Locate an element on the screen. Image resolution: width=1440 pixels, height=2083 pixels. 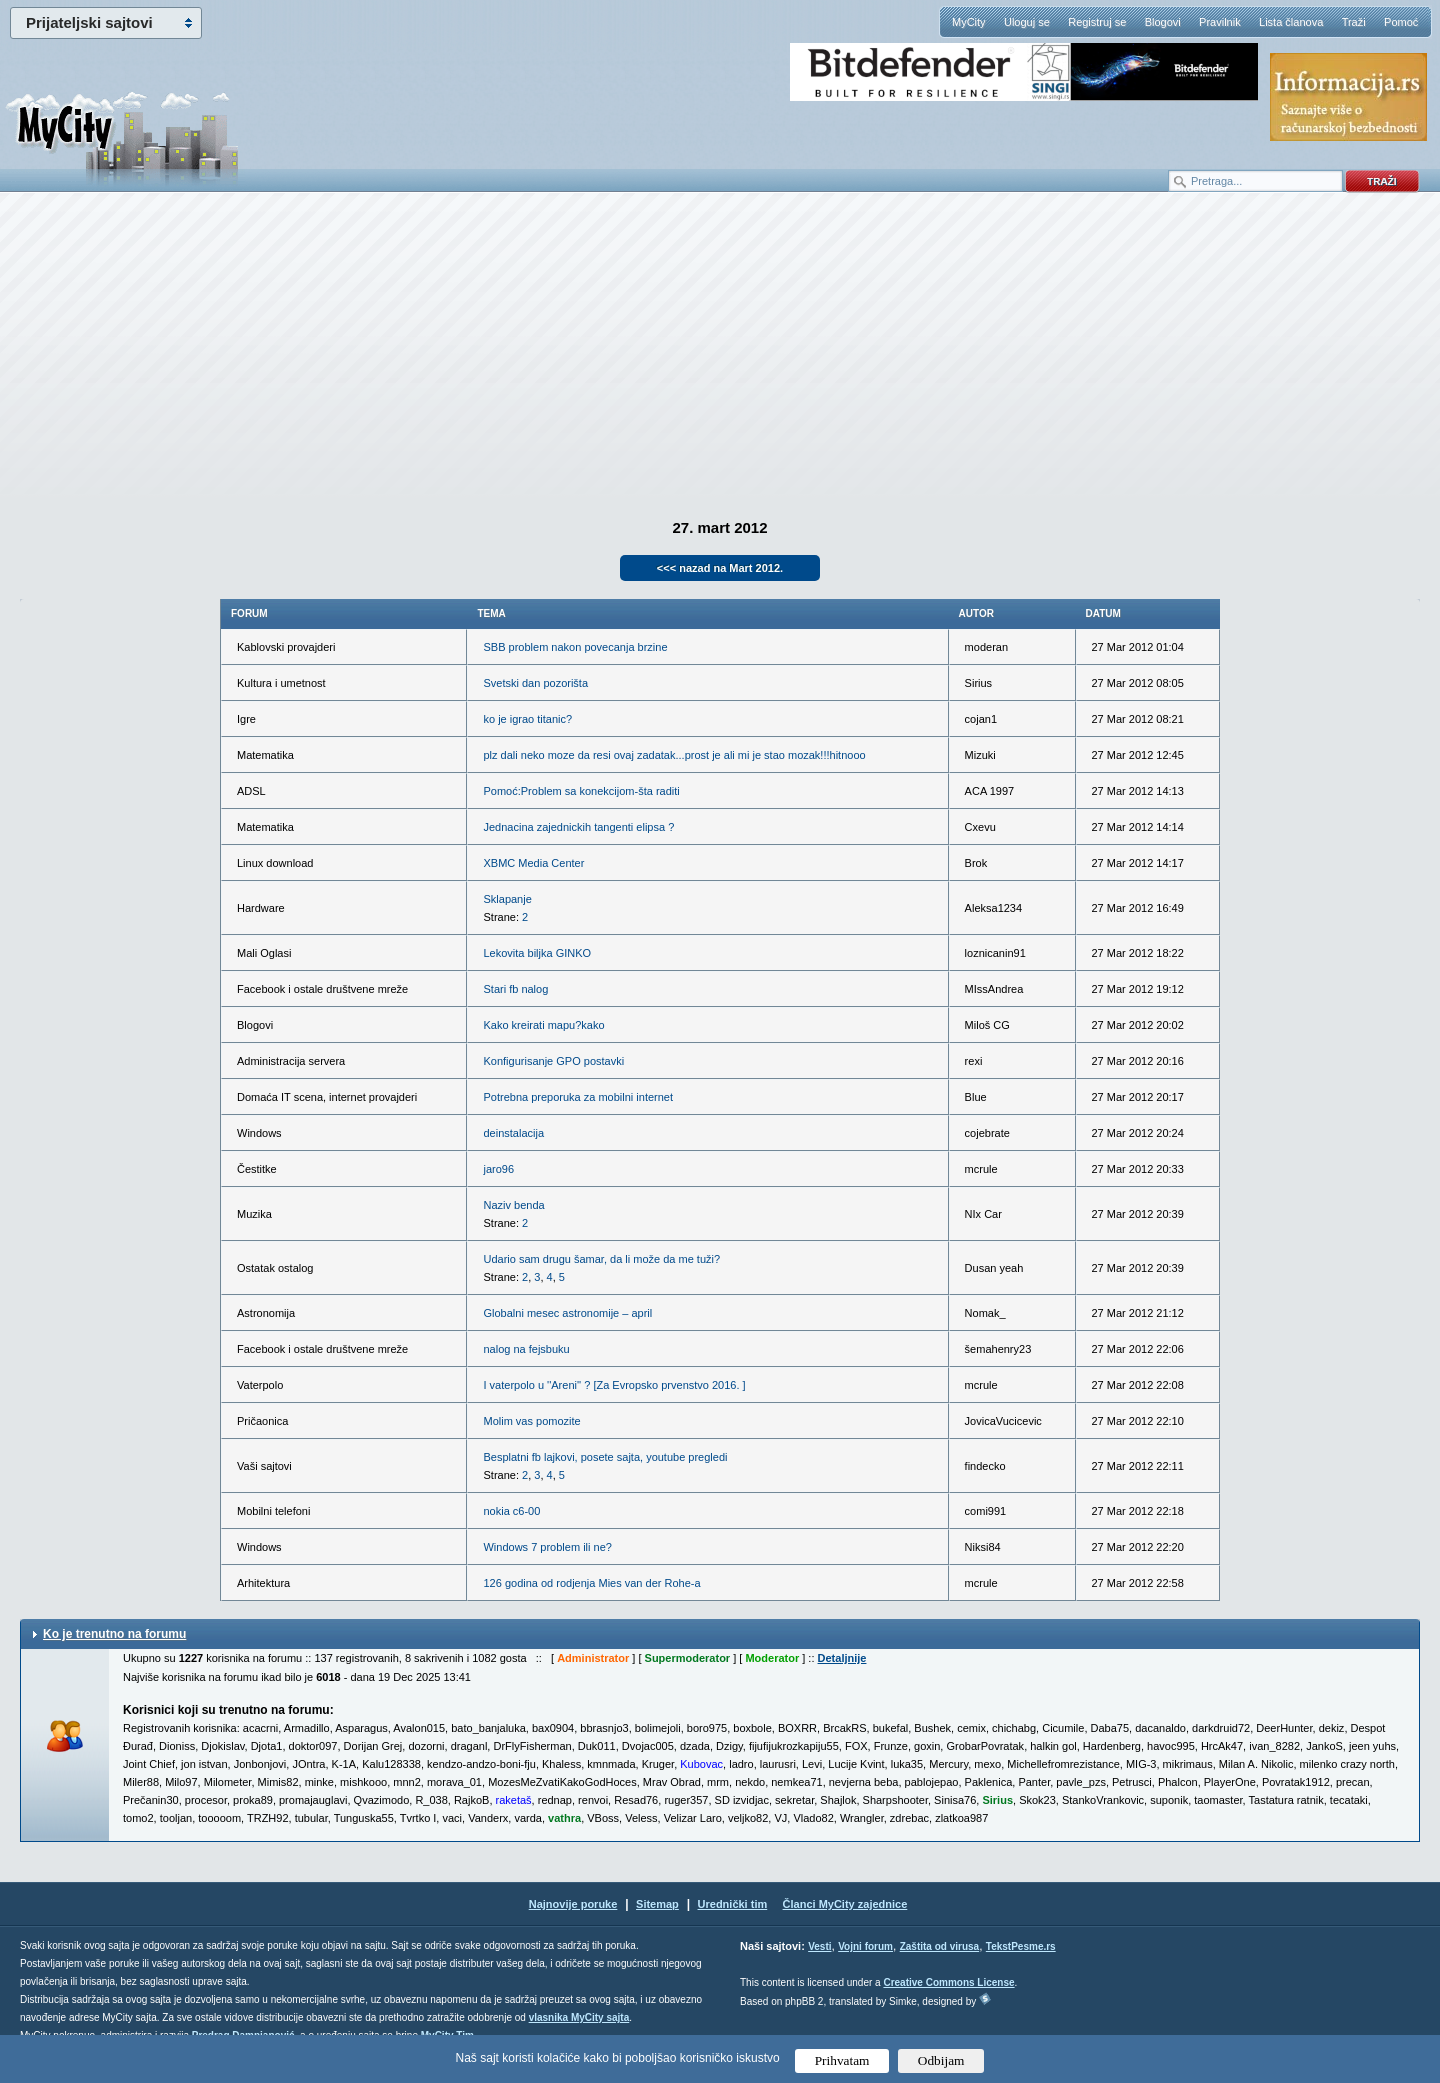
Članci MyCity zajednice is located at coordinates (845, 1904).